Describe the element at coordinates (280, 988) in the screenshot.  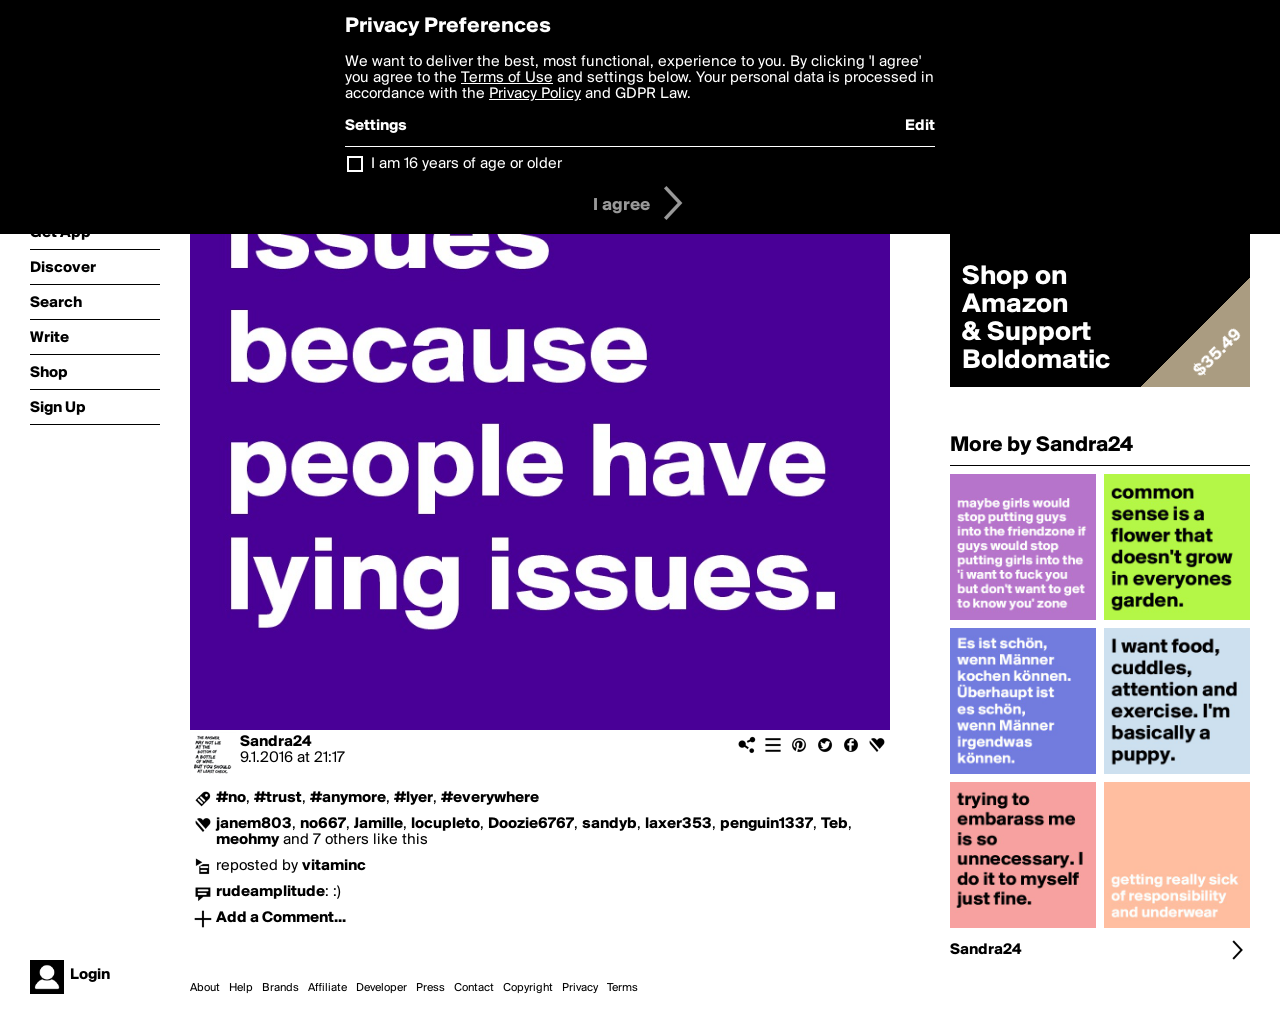
I see `Brands` at that location.